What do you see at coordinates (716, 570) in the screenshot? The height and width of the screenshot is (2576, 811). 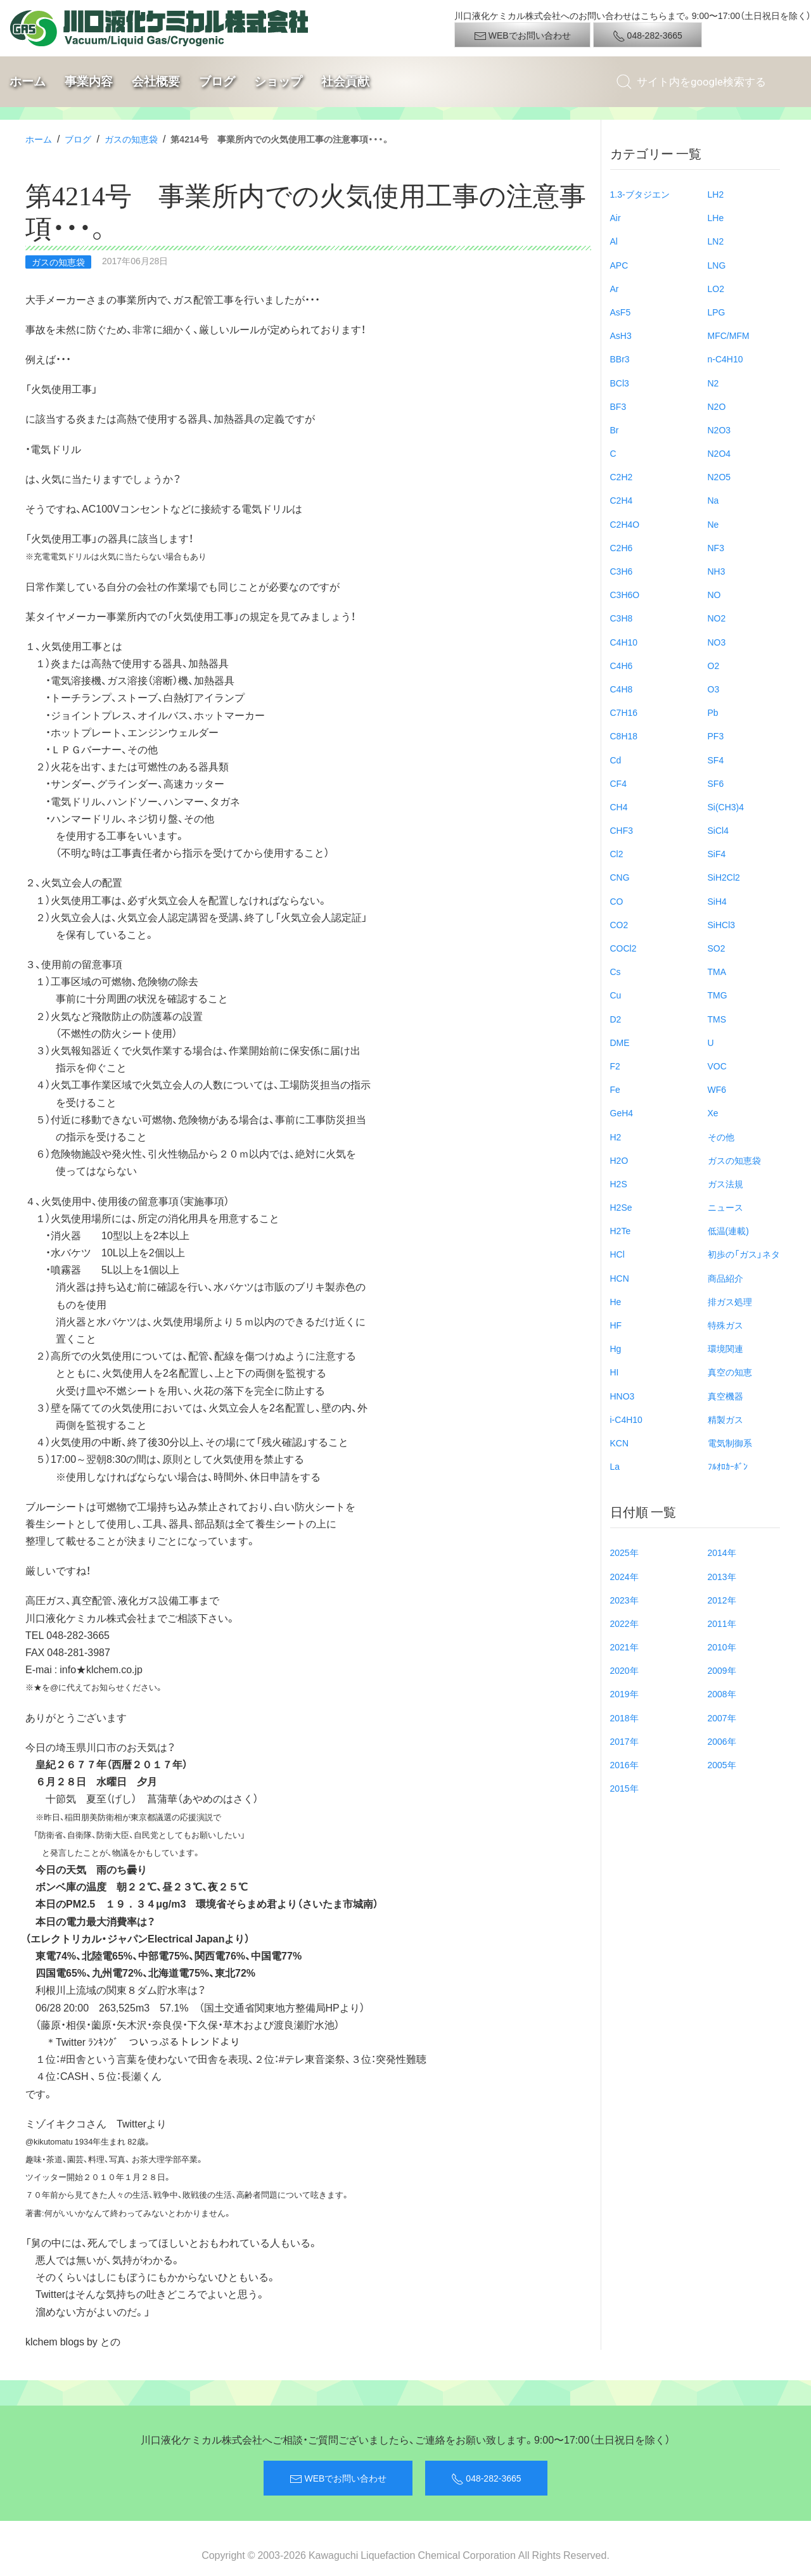 I see `NH3` at bounding box center [716, 570].